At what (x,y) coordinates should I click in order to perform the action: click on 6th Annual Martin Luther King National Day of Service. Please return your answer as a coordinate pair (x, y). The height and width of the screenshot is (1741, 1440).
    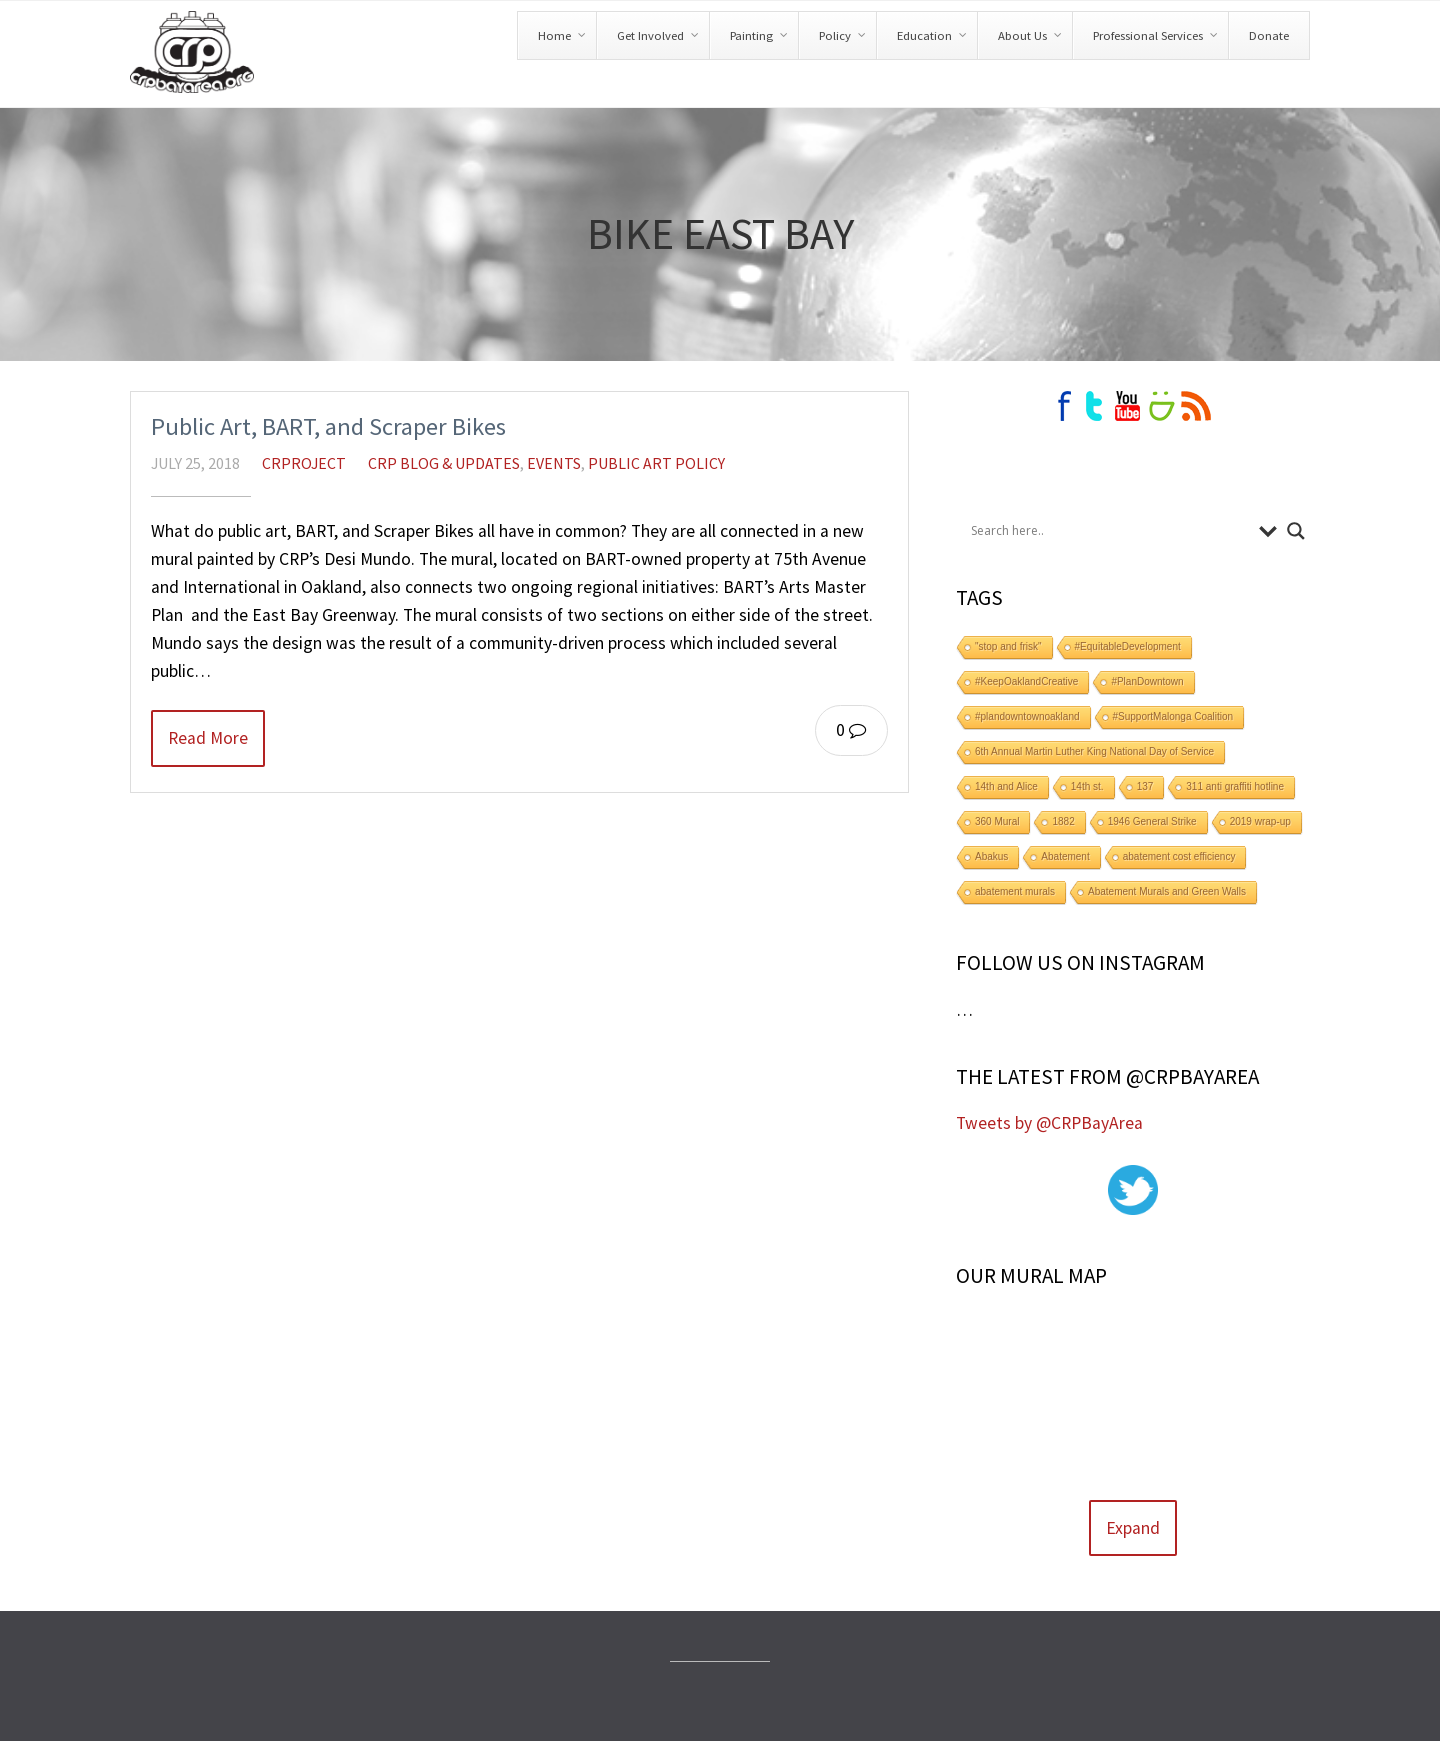
    Looking at the image, I should click on (1094, 751).